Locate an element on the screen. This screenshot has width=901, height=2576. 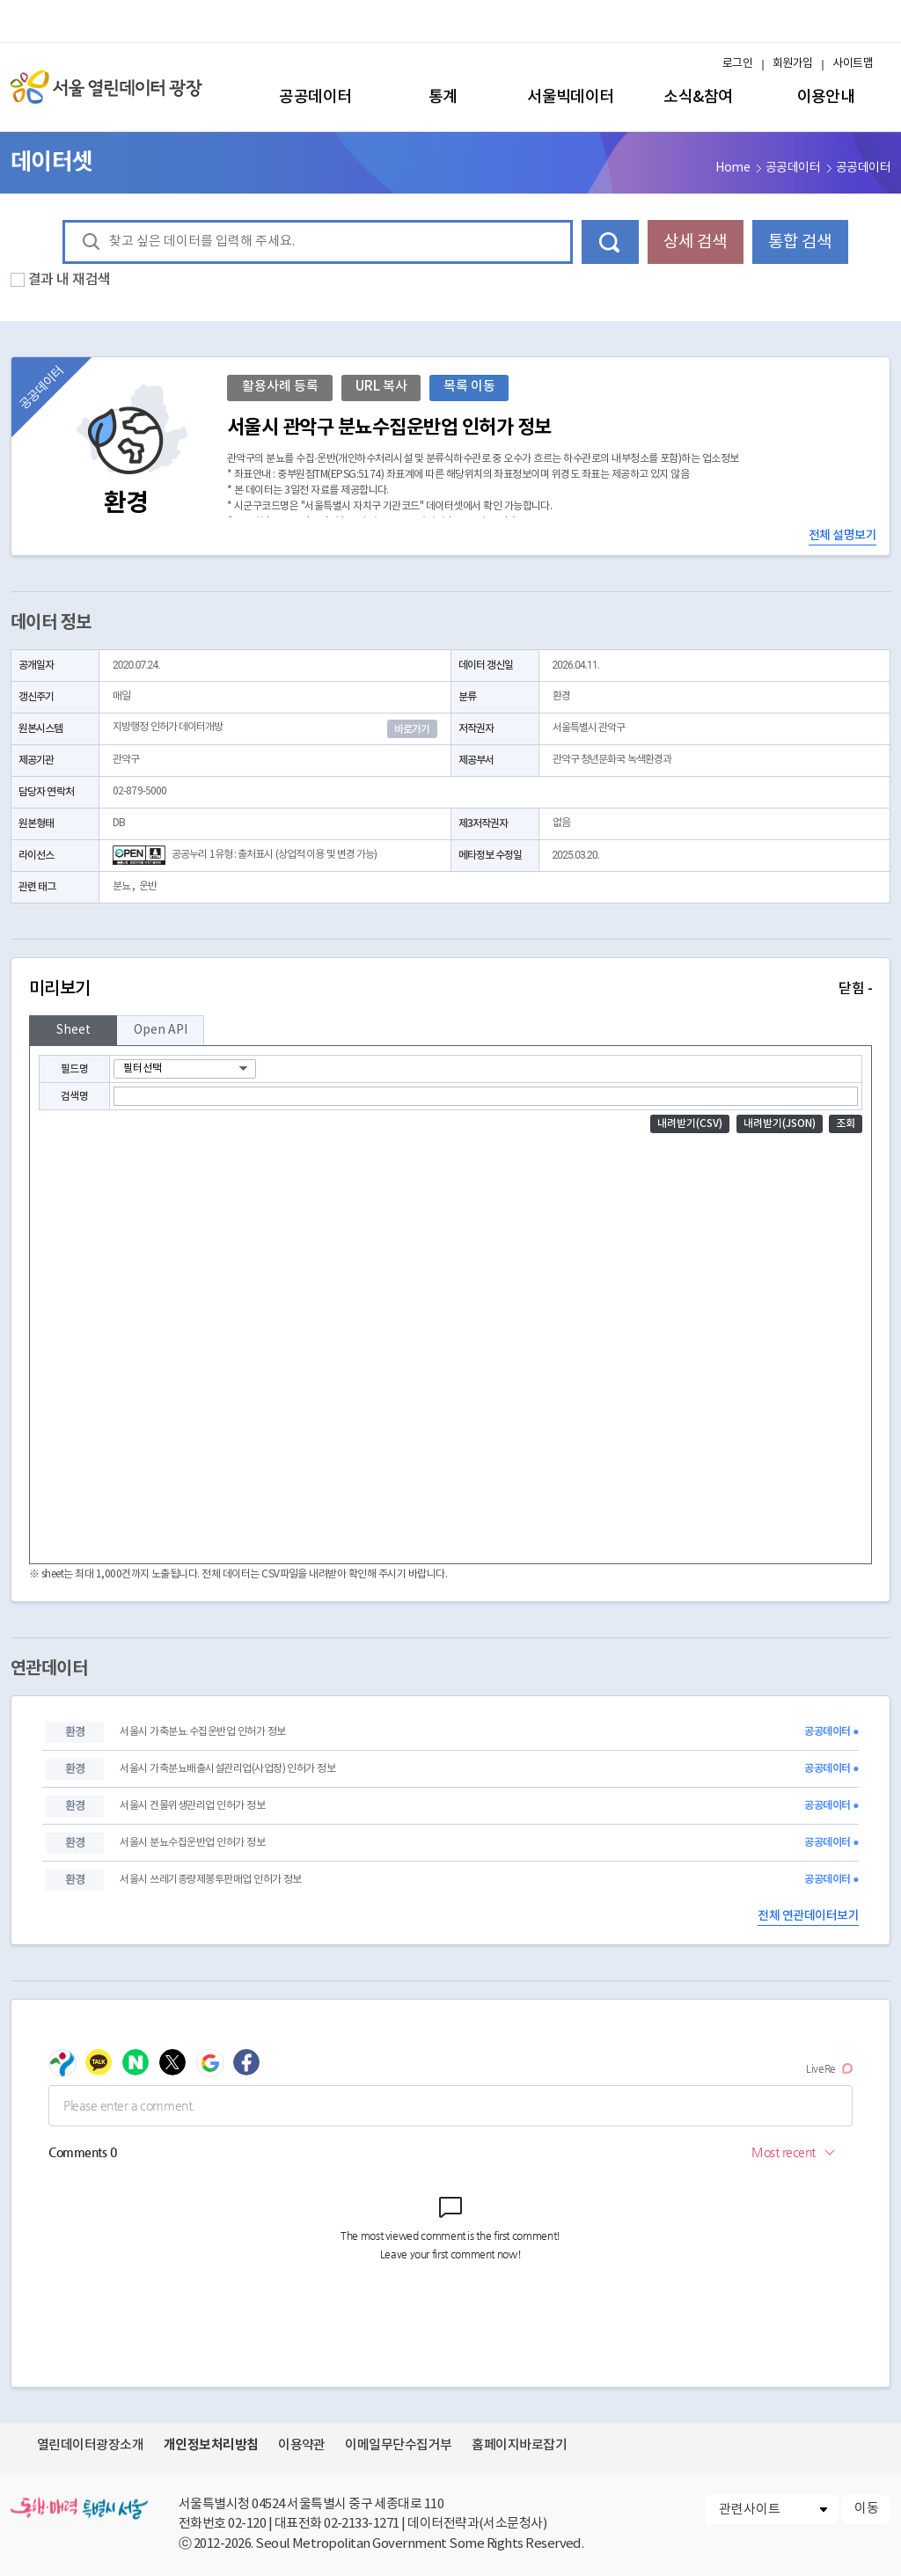
서울시 가축분뇨 수집운반업 인허가 정보 is located at coordinates (202, 1732).